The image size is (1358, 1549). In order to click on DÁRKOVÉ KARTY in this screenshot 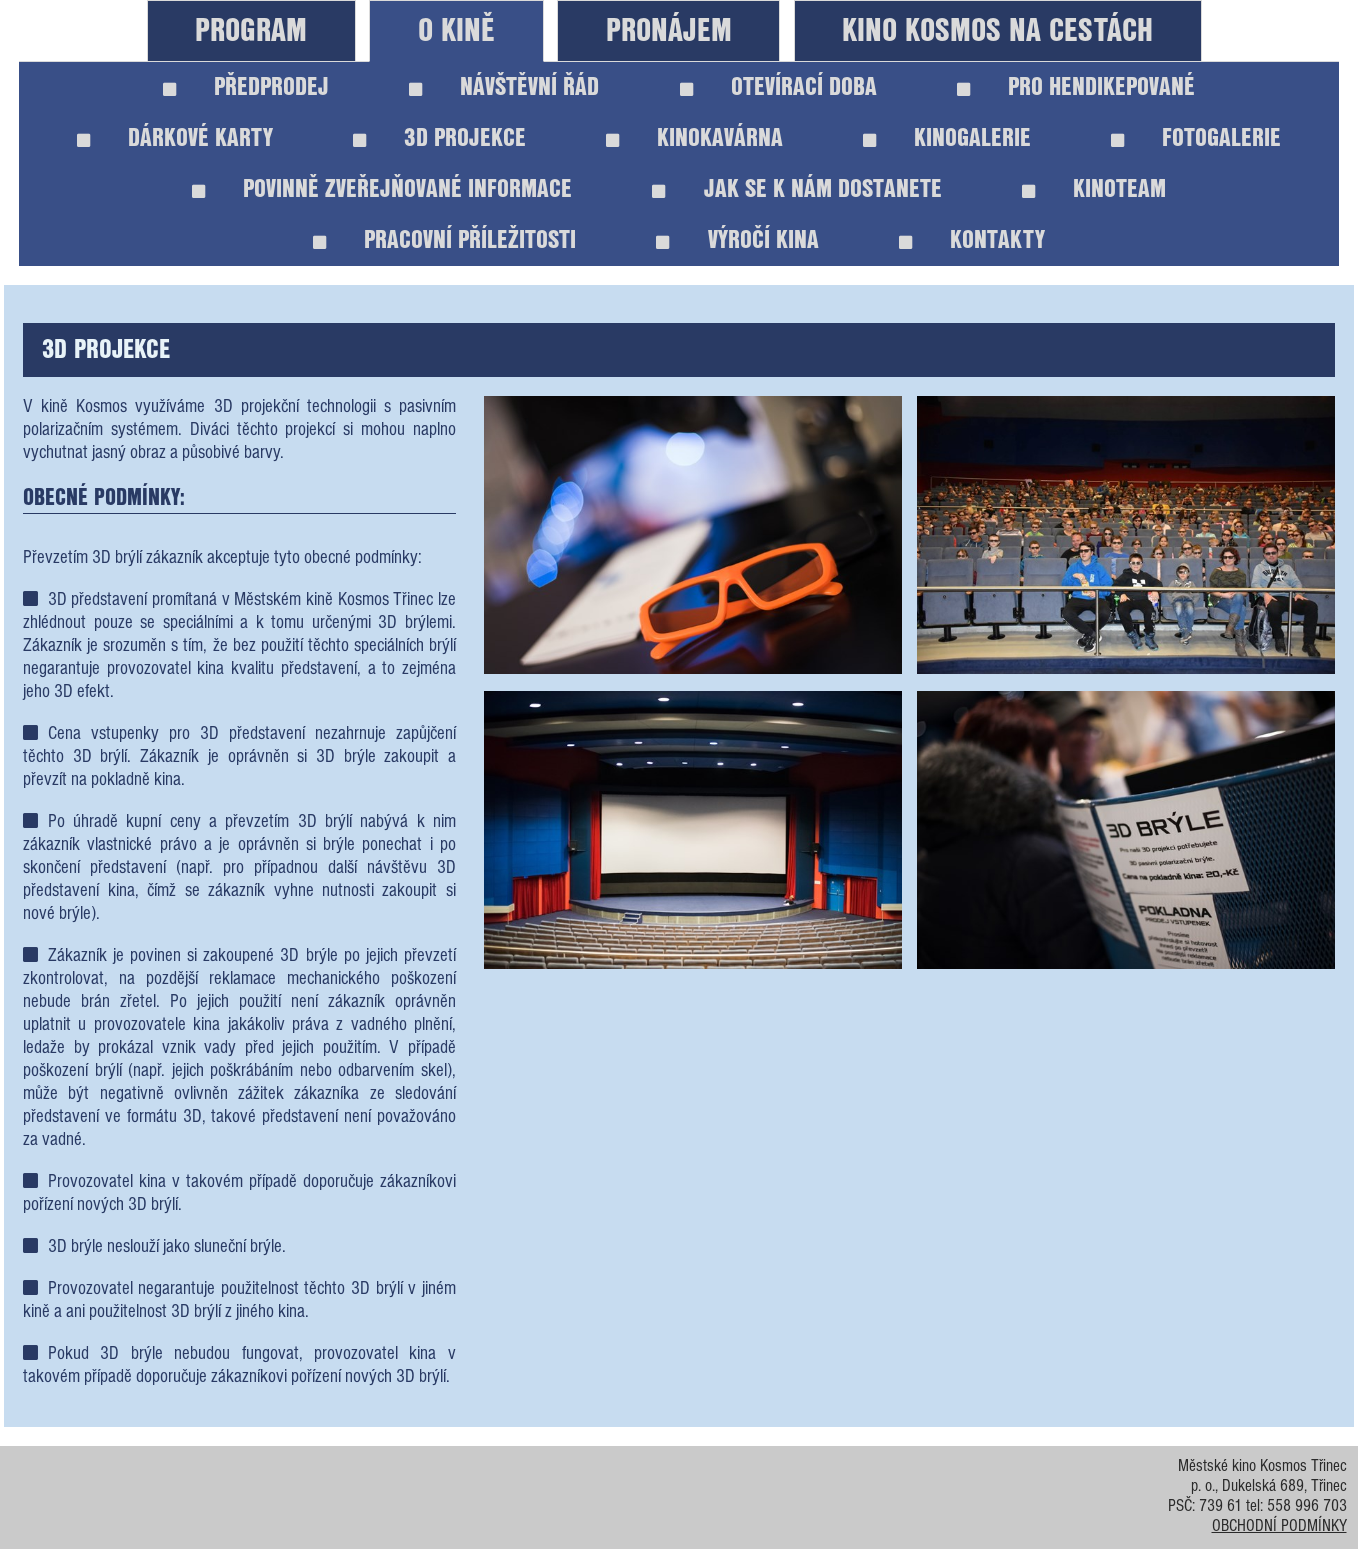, I will do `click(175, 138)`.